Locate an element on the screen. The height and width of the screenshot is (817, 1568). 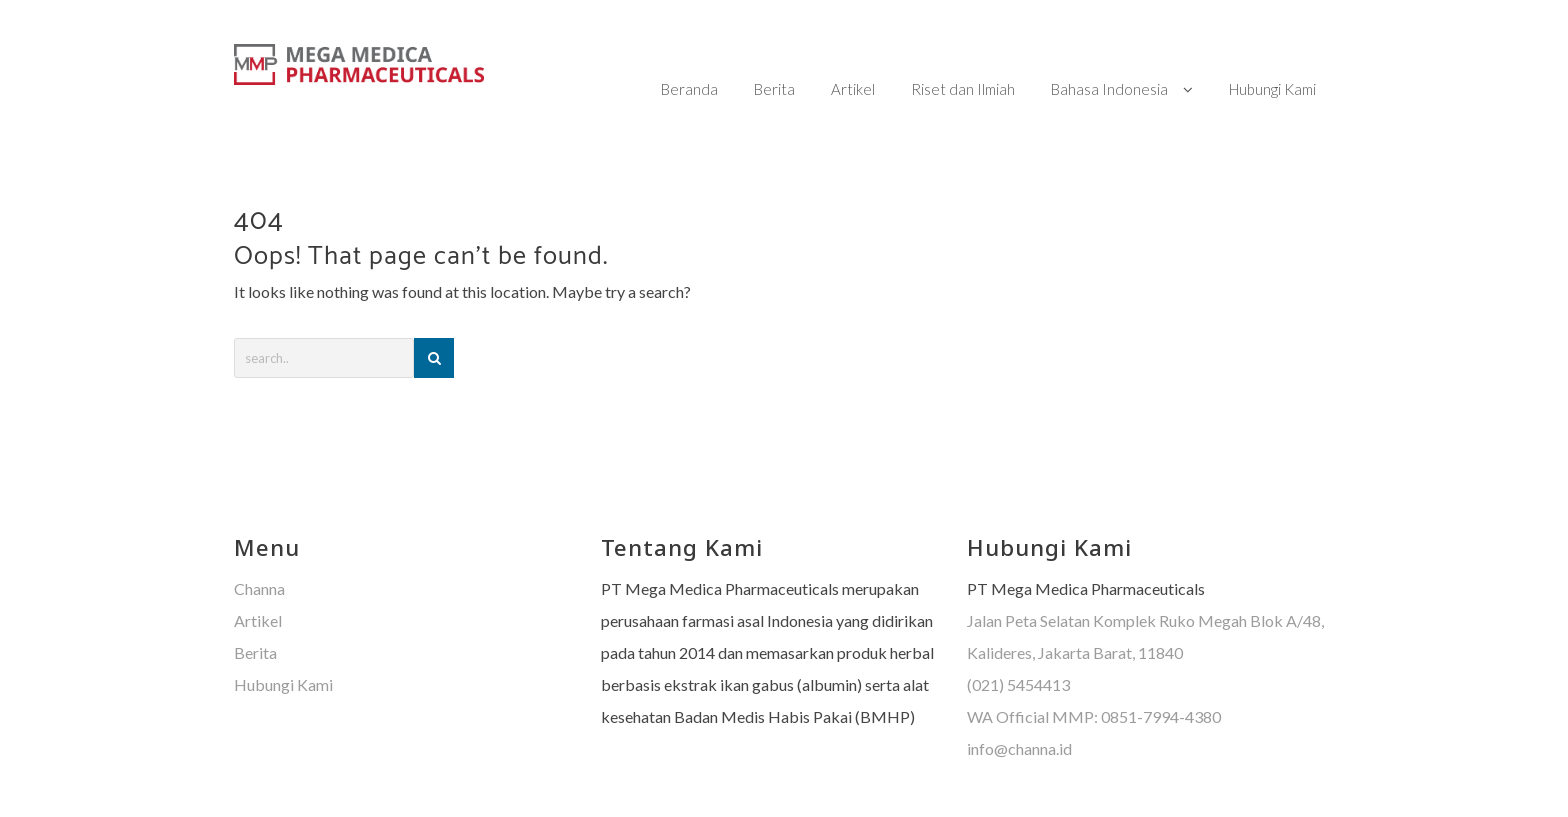
Berita is located at coordinates (255, 612).